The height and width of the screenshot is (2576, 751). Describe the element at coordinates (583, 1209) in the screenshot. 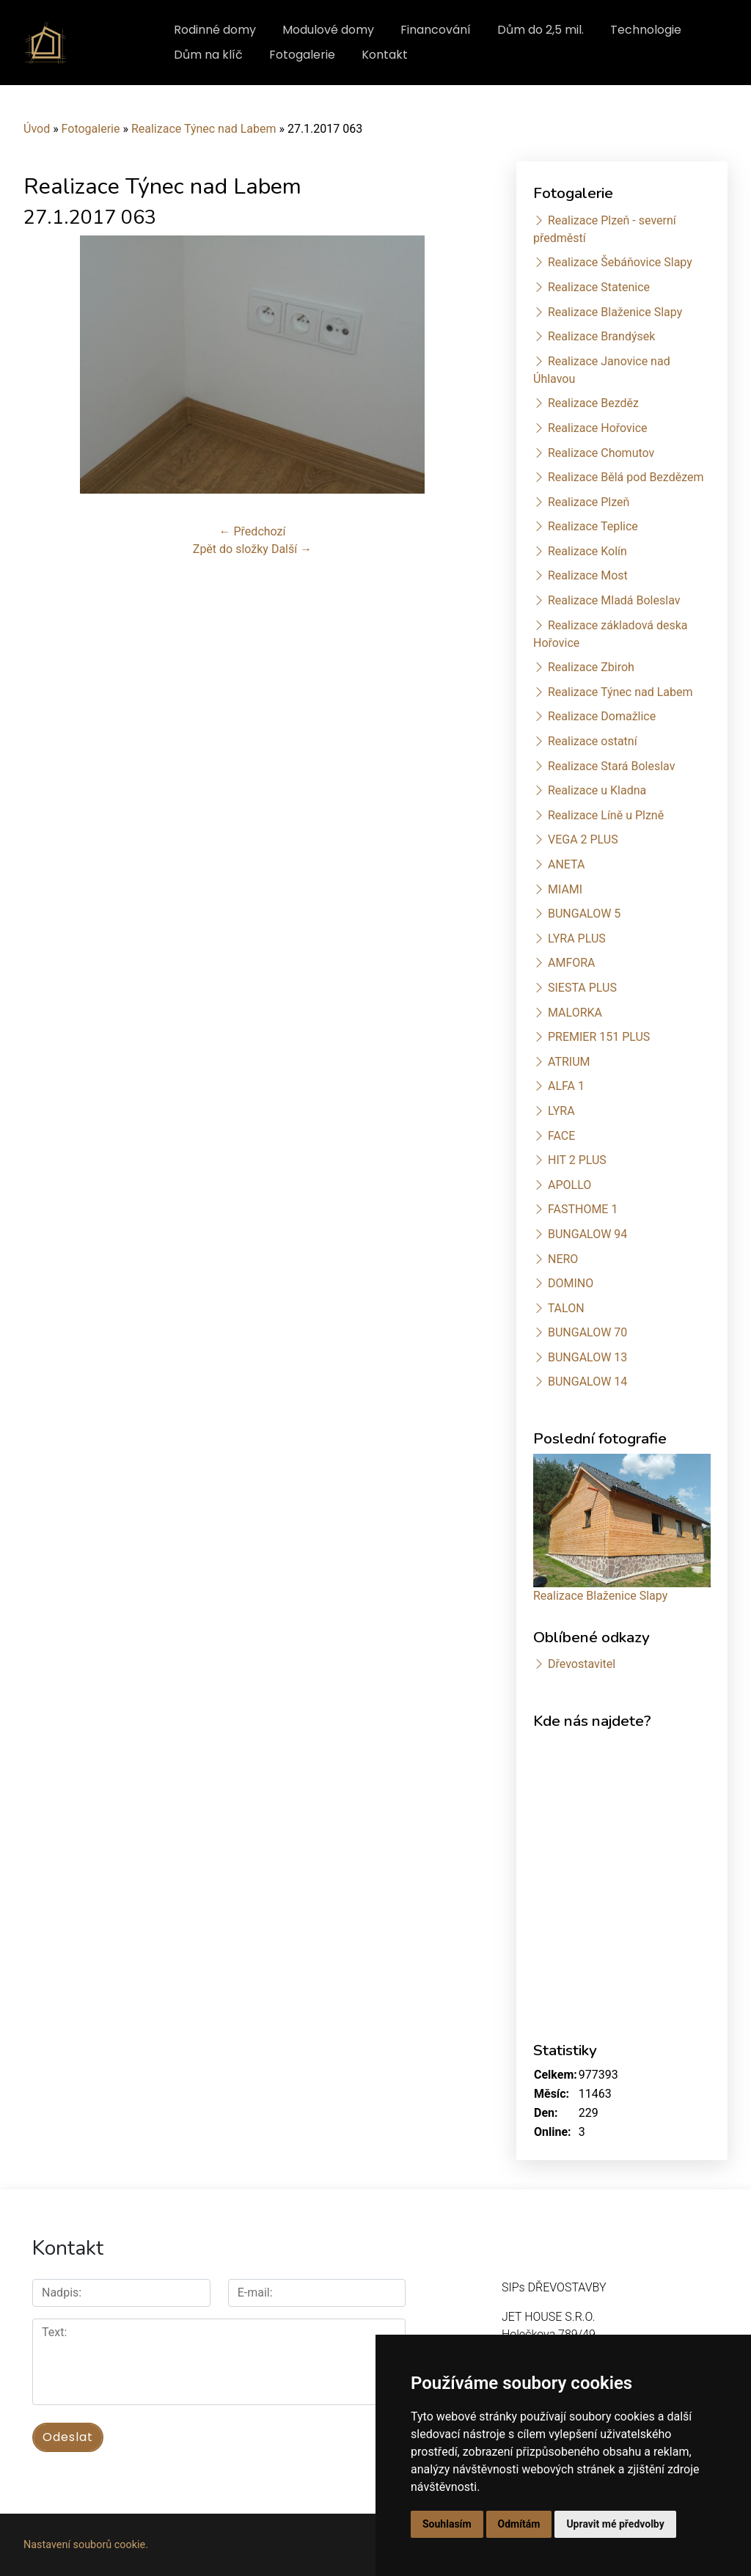

I see `FASTHOME 1` at that location.